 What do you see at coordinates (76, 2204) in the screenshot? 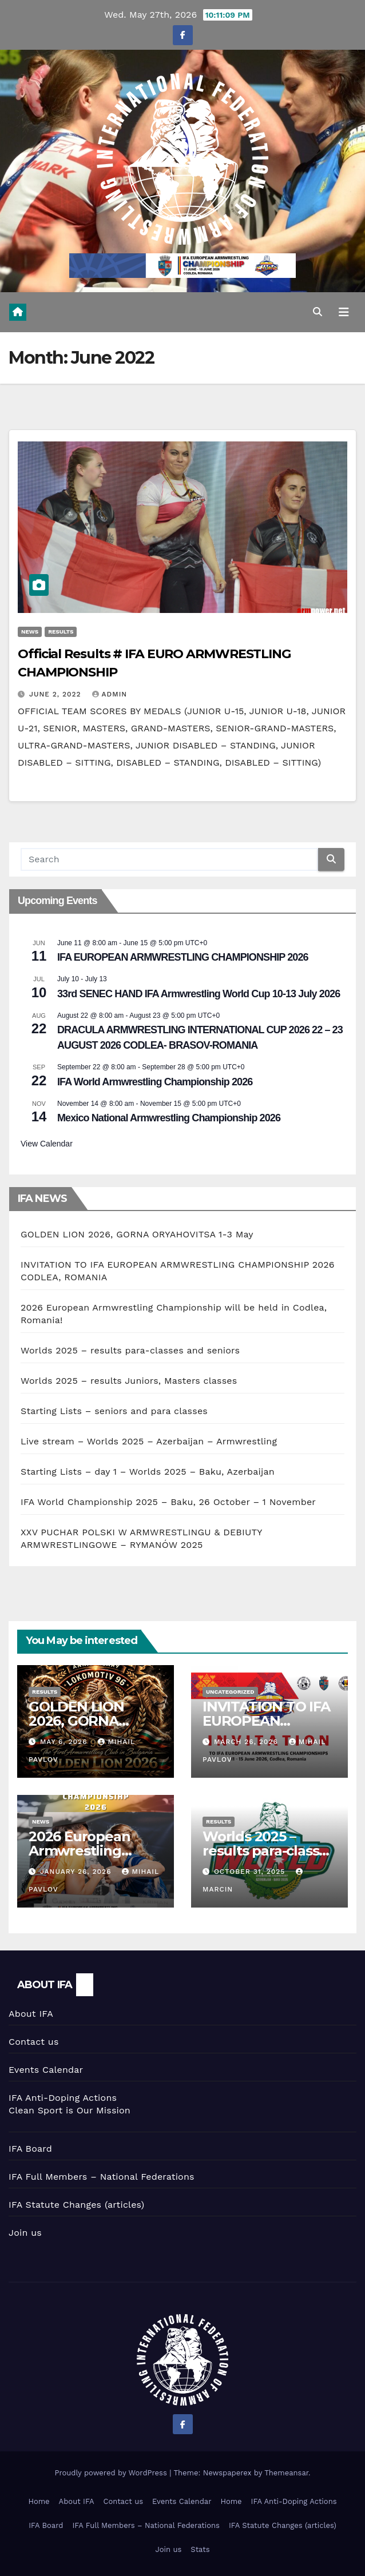
I see `IFA Statute Changes (articles)` at bounding box center [76, 2204].